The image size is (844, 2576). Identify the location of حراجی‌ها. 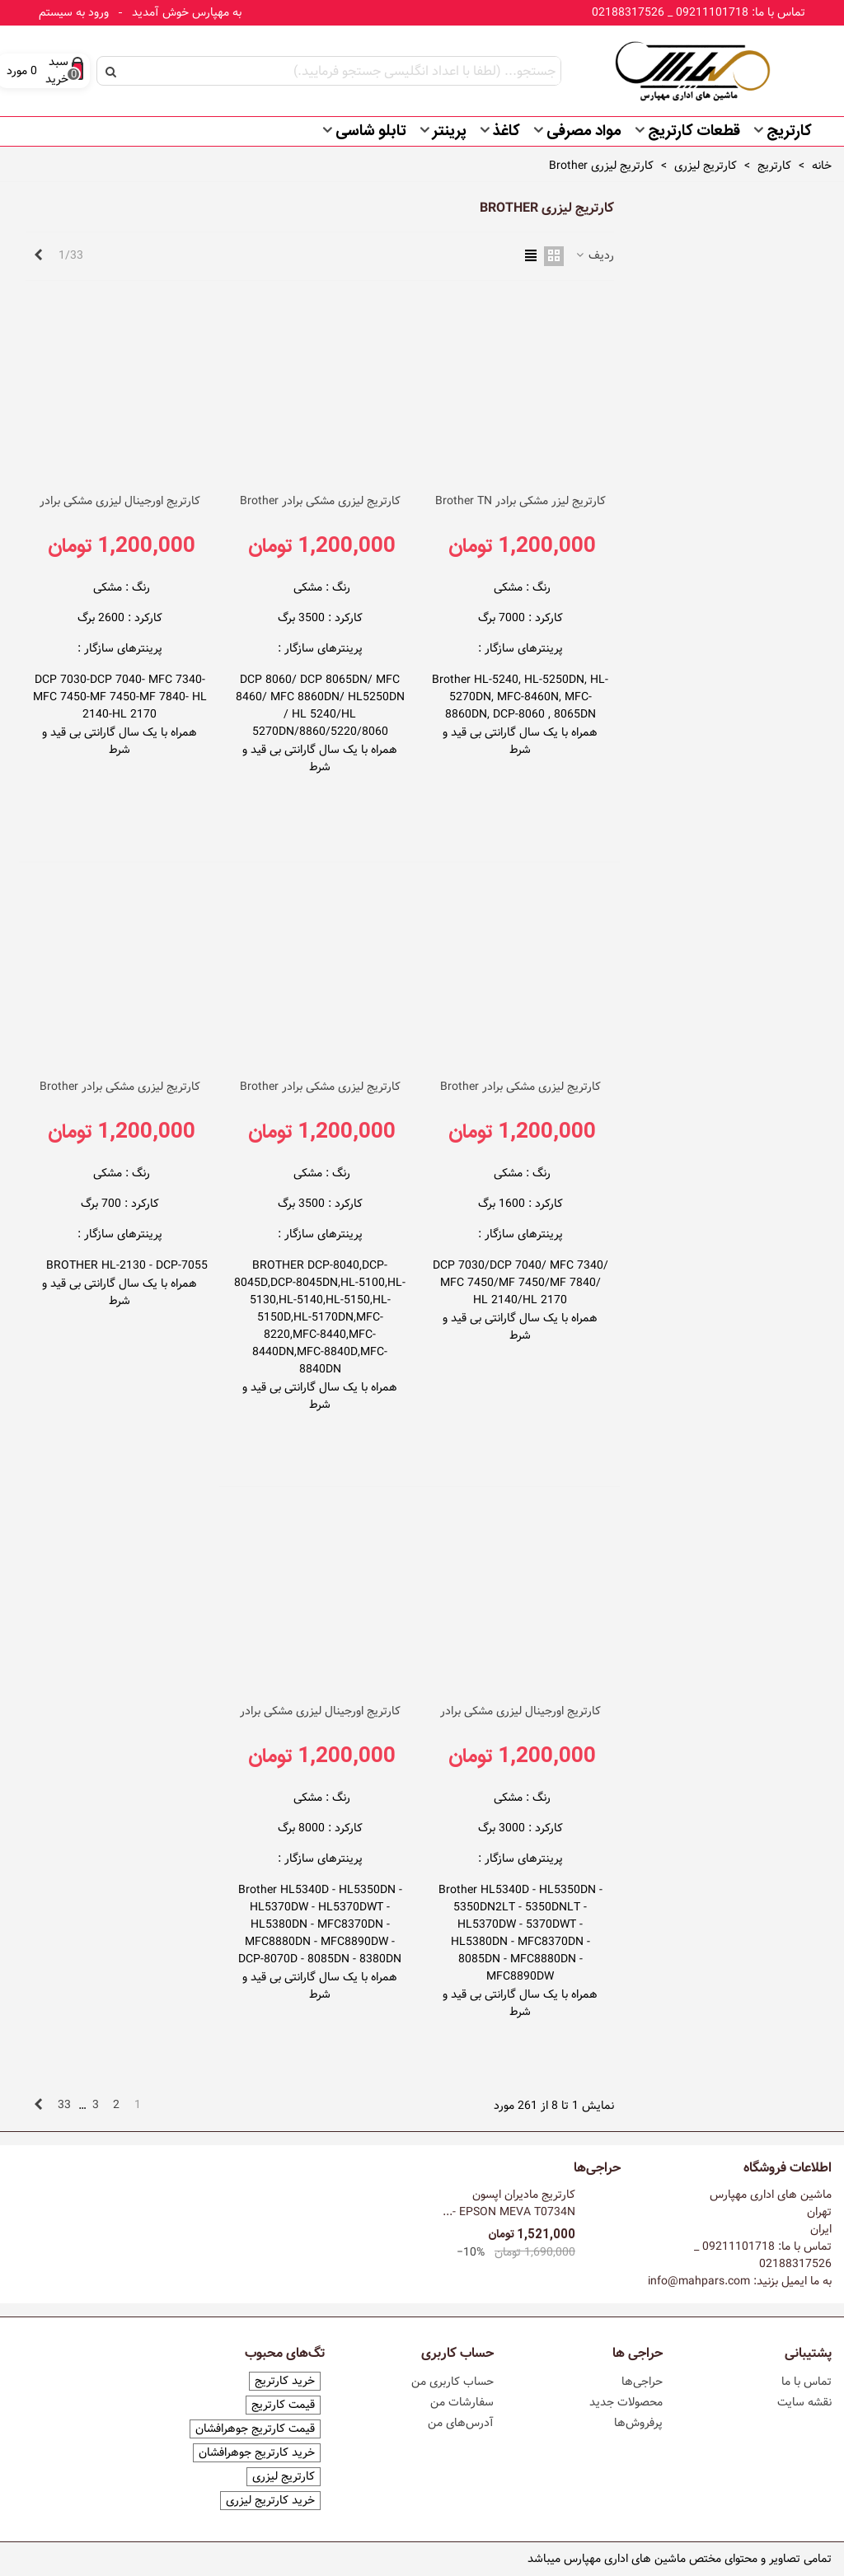
(597, 2168).